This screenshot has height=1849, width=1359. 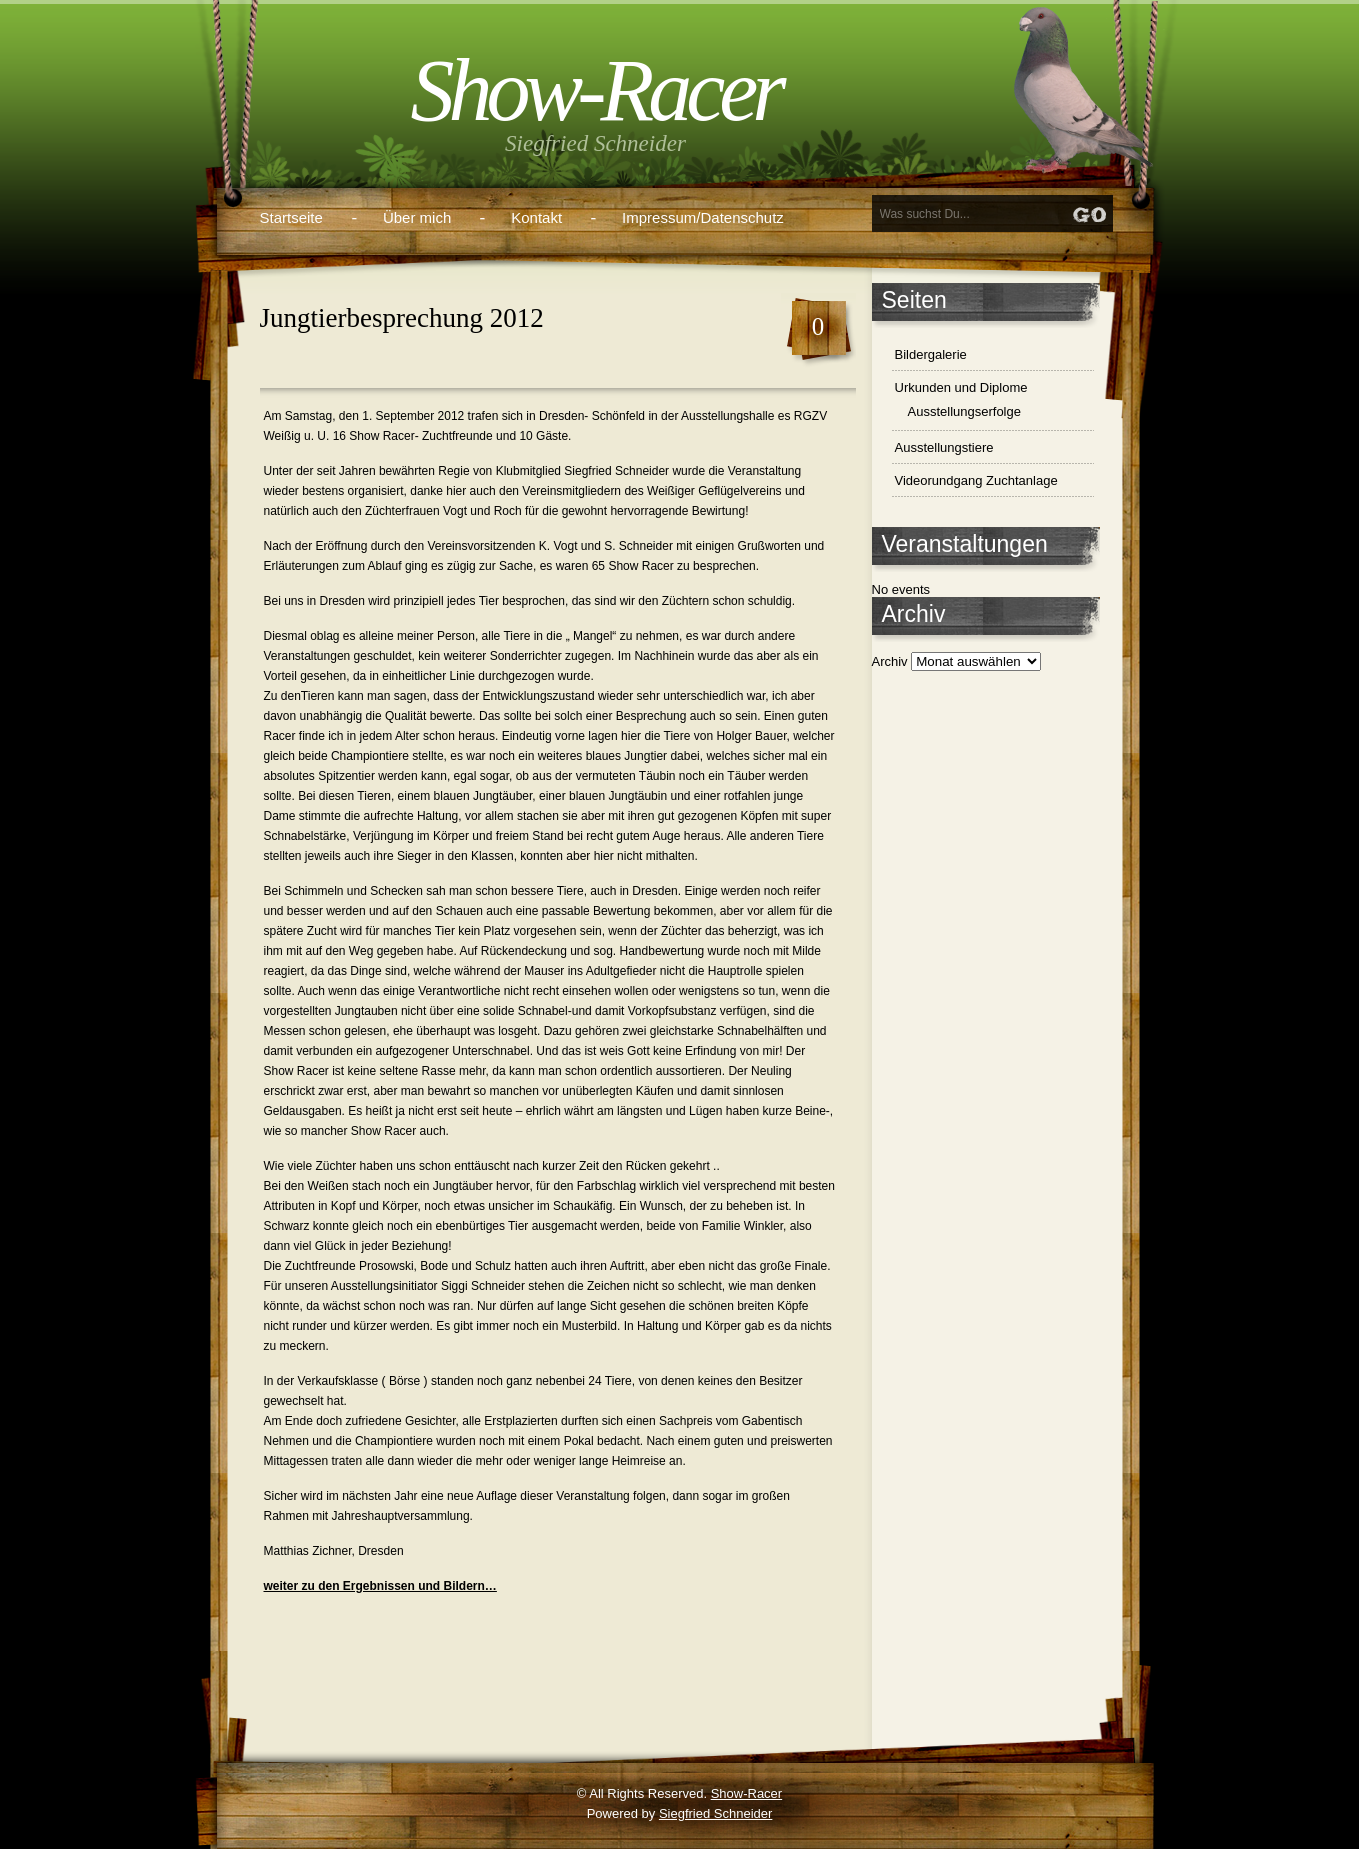 What do you see at coordinates (595, 90) in the screenshot?
I see `Show-Racer` at bounding box center [595, 90].